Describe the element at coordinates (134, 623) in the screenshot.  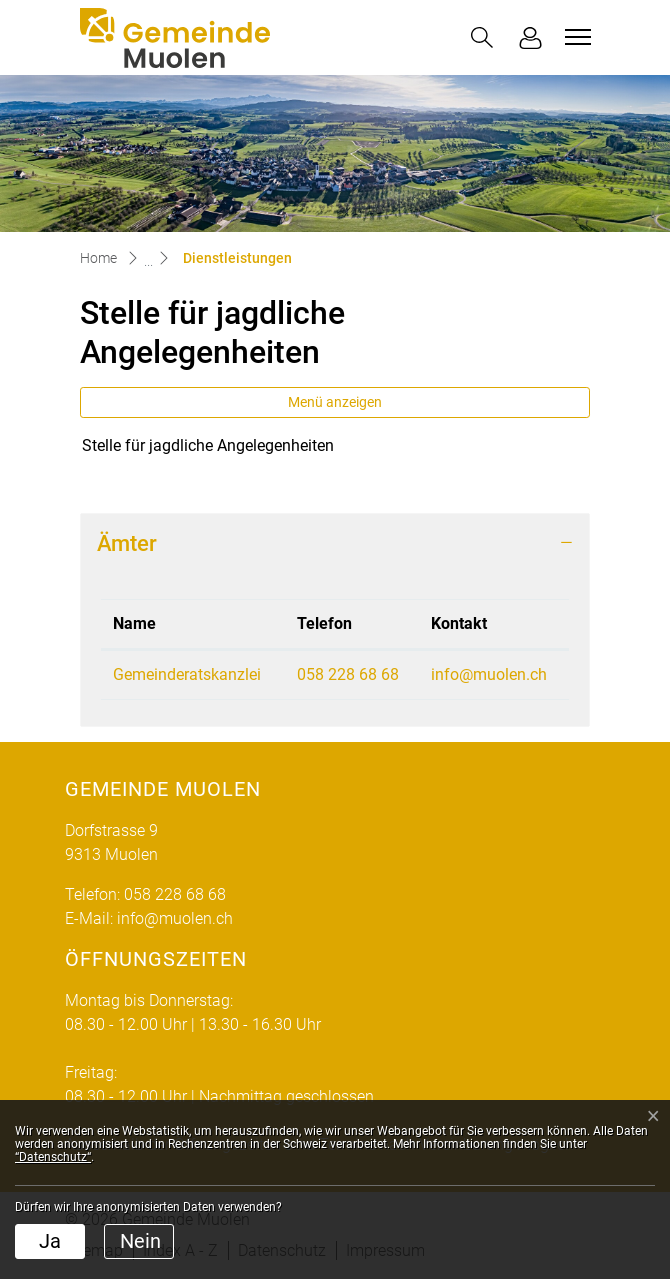
I see `Name [Name: aktivieren, um Spalte absteigend zu sortieren]` at that location.